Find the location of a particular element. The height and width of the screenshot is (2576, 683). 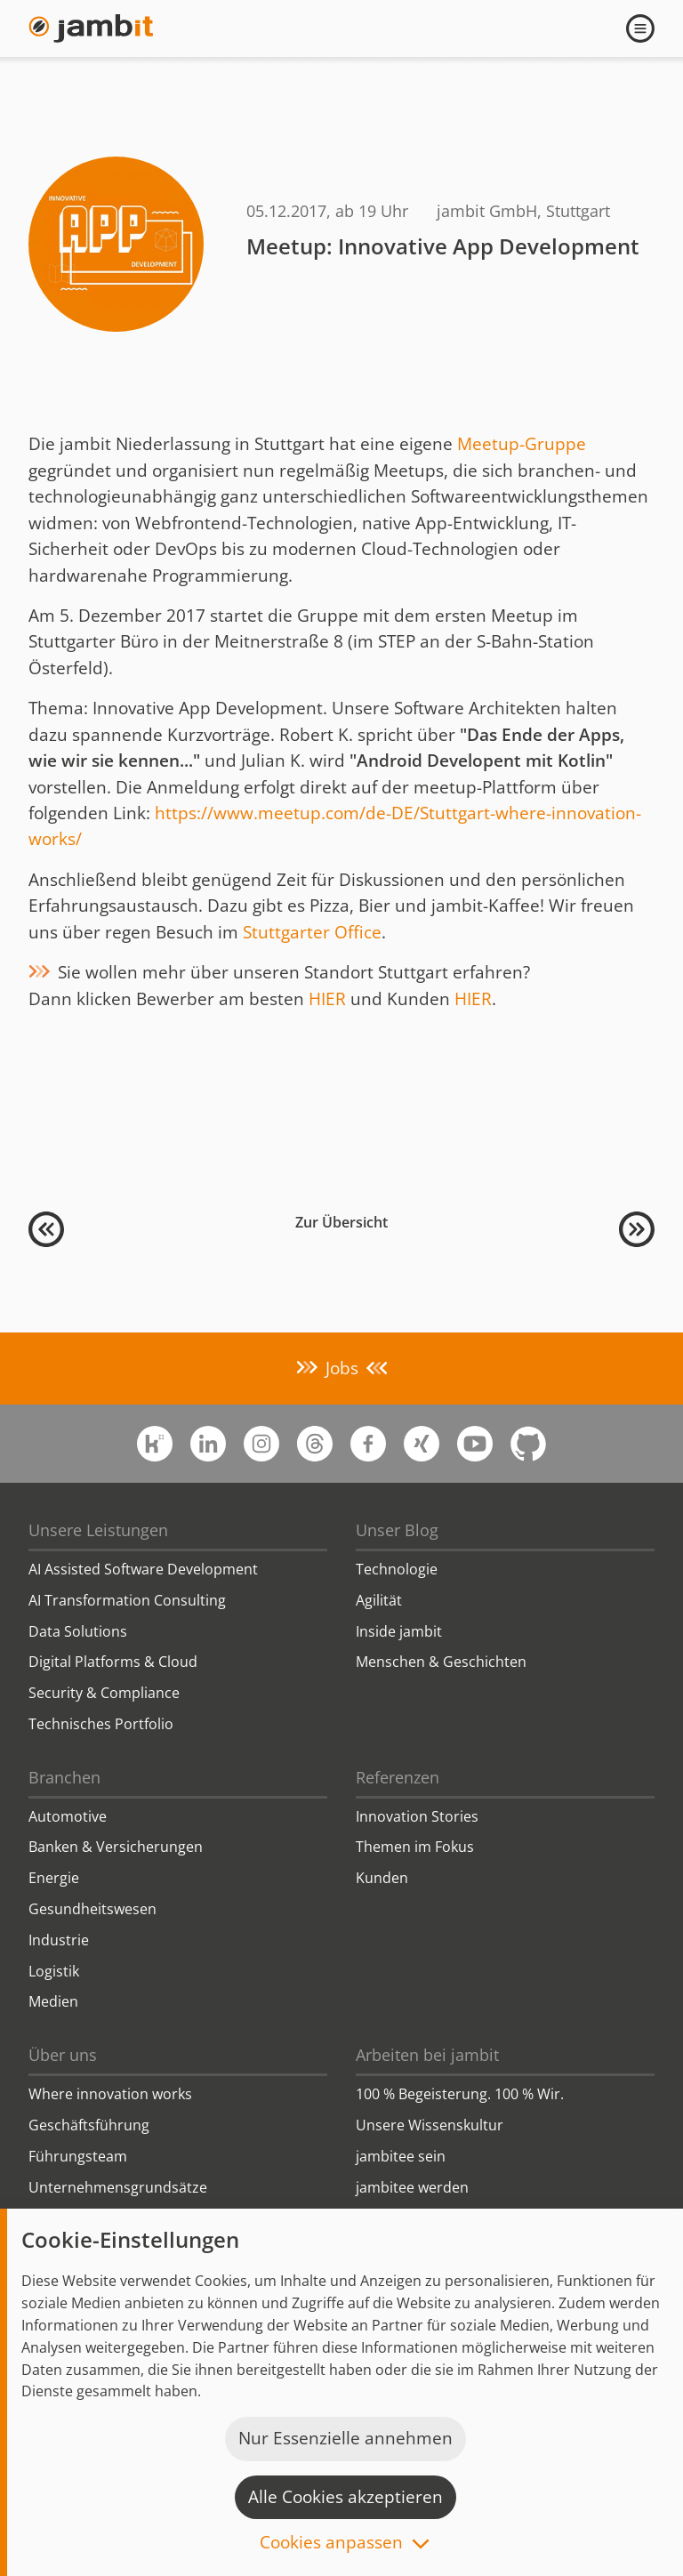

Technologie is located at coordinates (397, 1569).